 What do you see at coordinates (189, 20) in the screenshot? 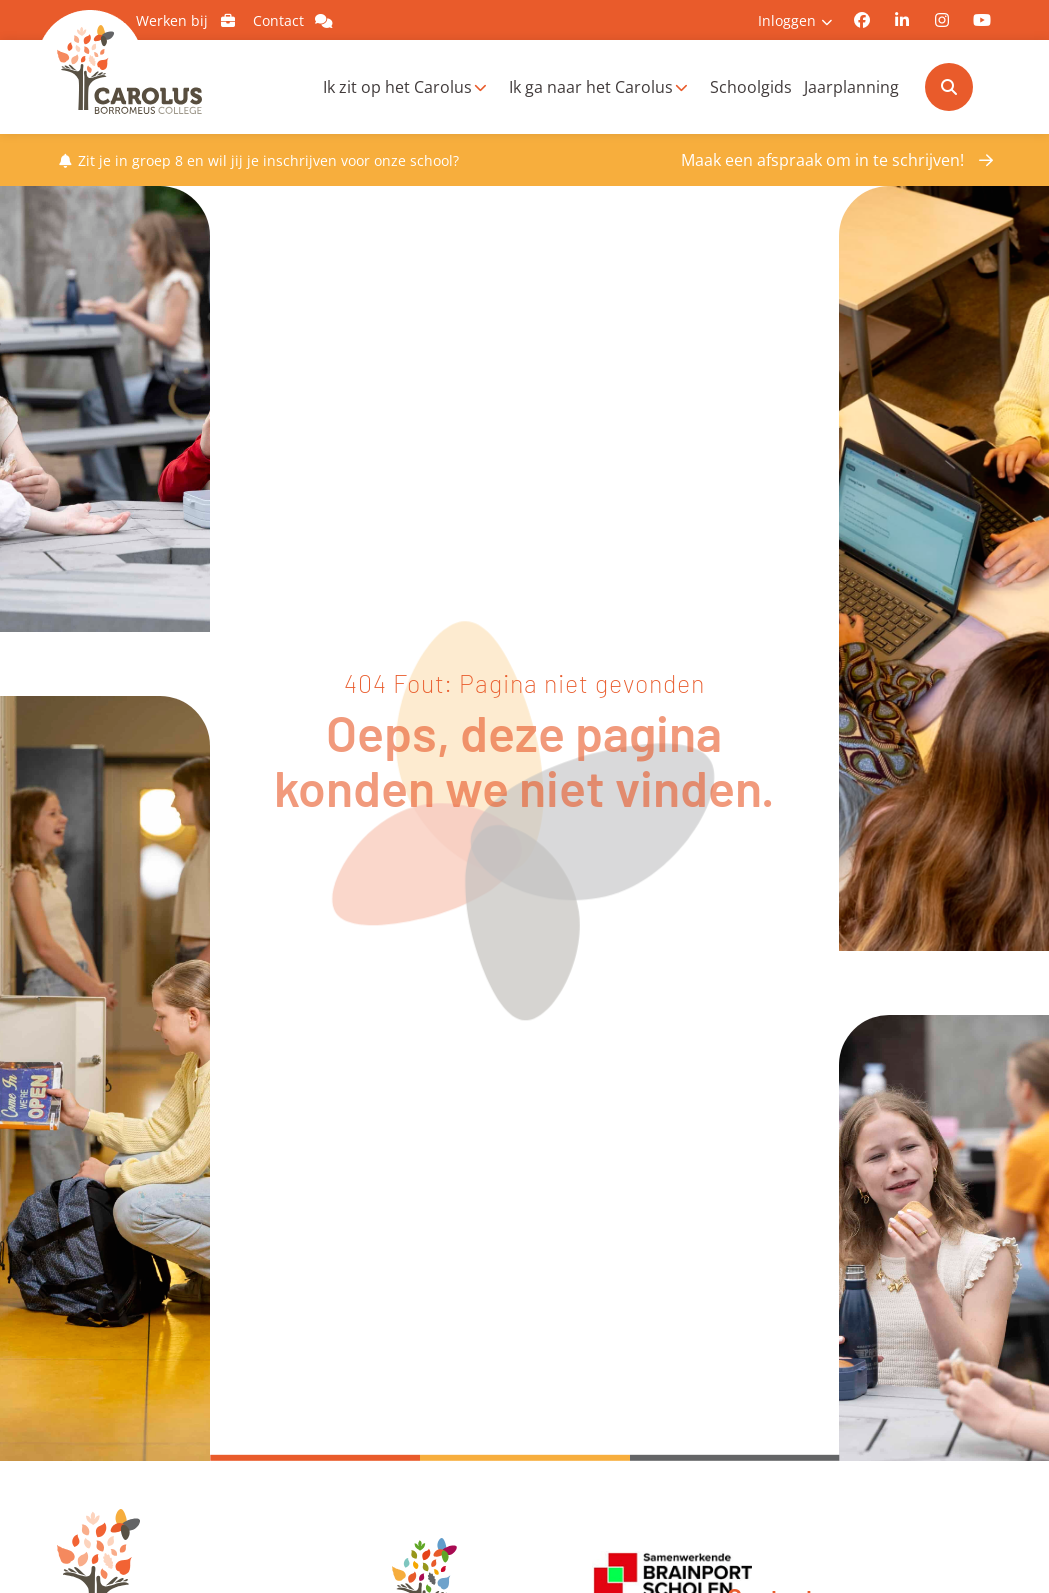
I see `Werken bij` at bounding box center [189, 20].